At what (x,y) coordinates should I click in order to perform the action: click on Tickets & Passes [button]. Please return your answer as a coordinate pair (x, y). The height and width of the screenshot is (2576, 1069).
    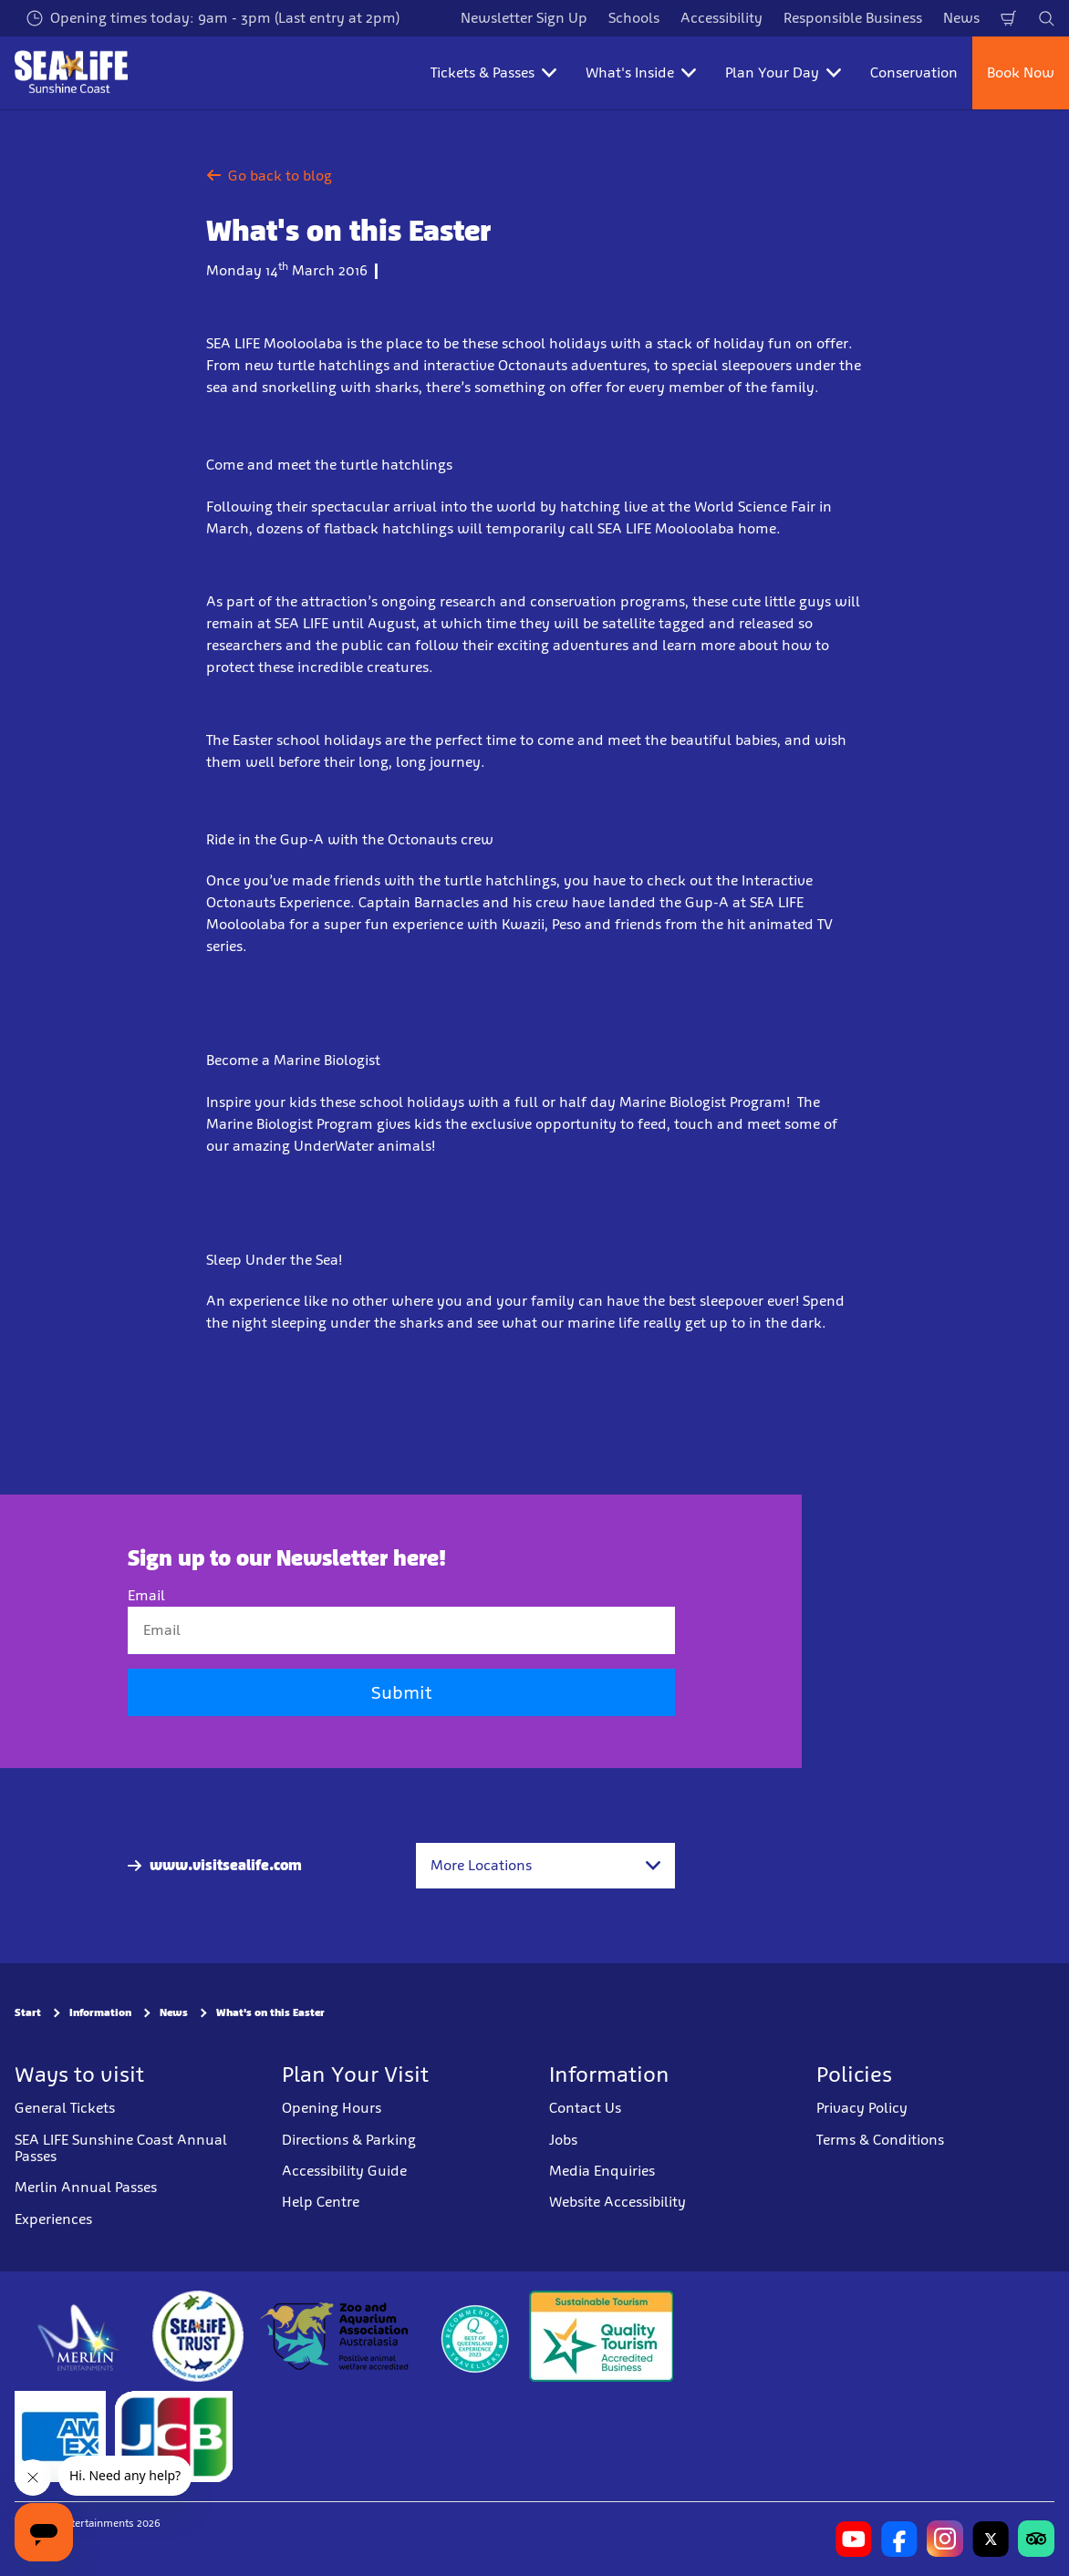
    Looking at the image, I should click on (493, 72).